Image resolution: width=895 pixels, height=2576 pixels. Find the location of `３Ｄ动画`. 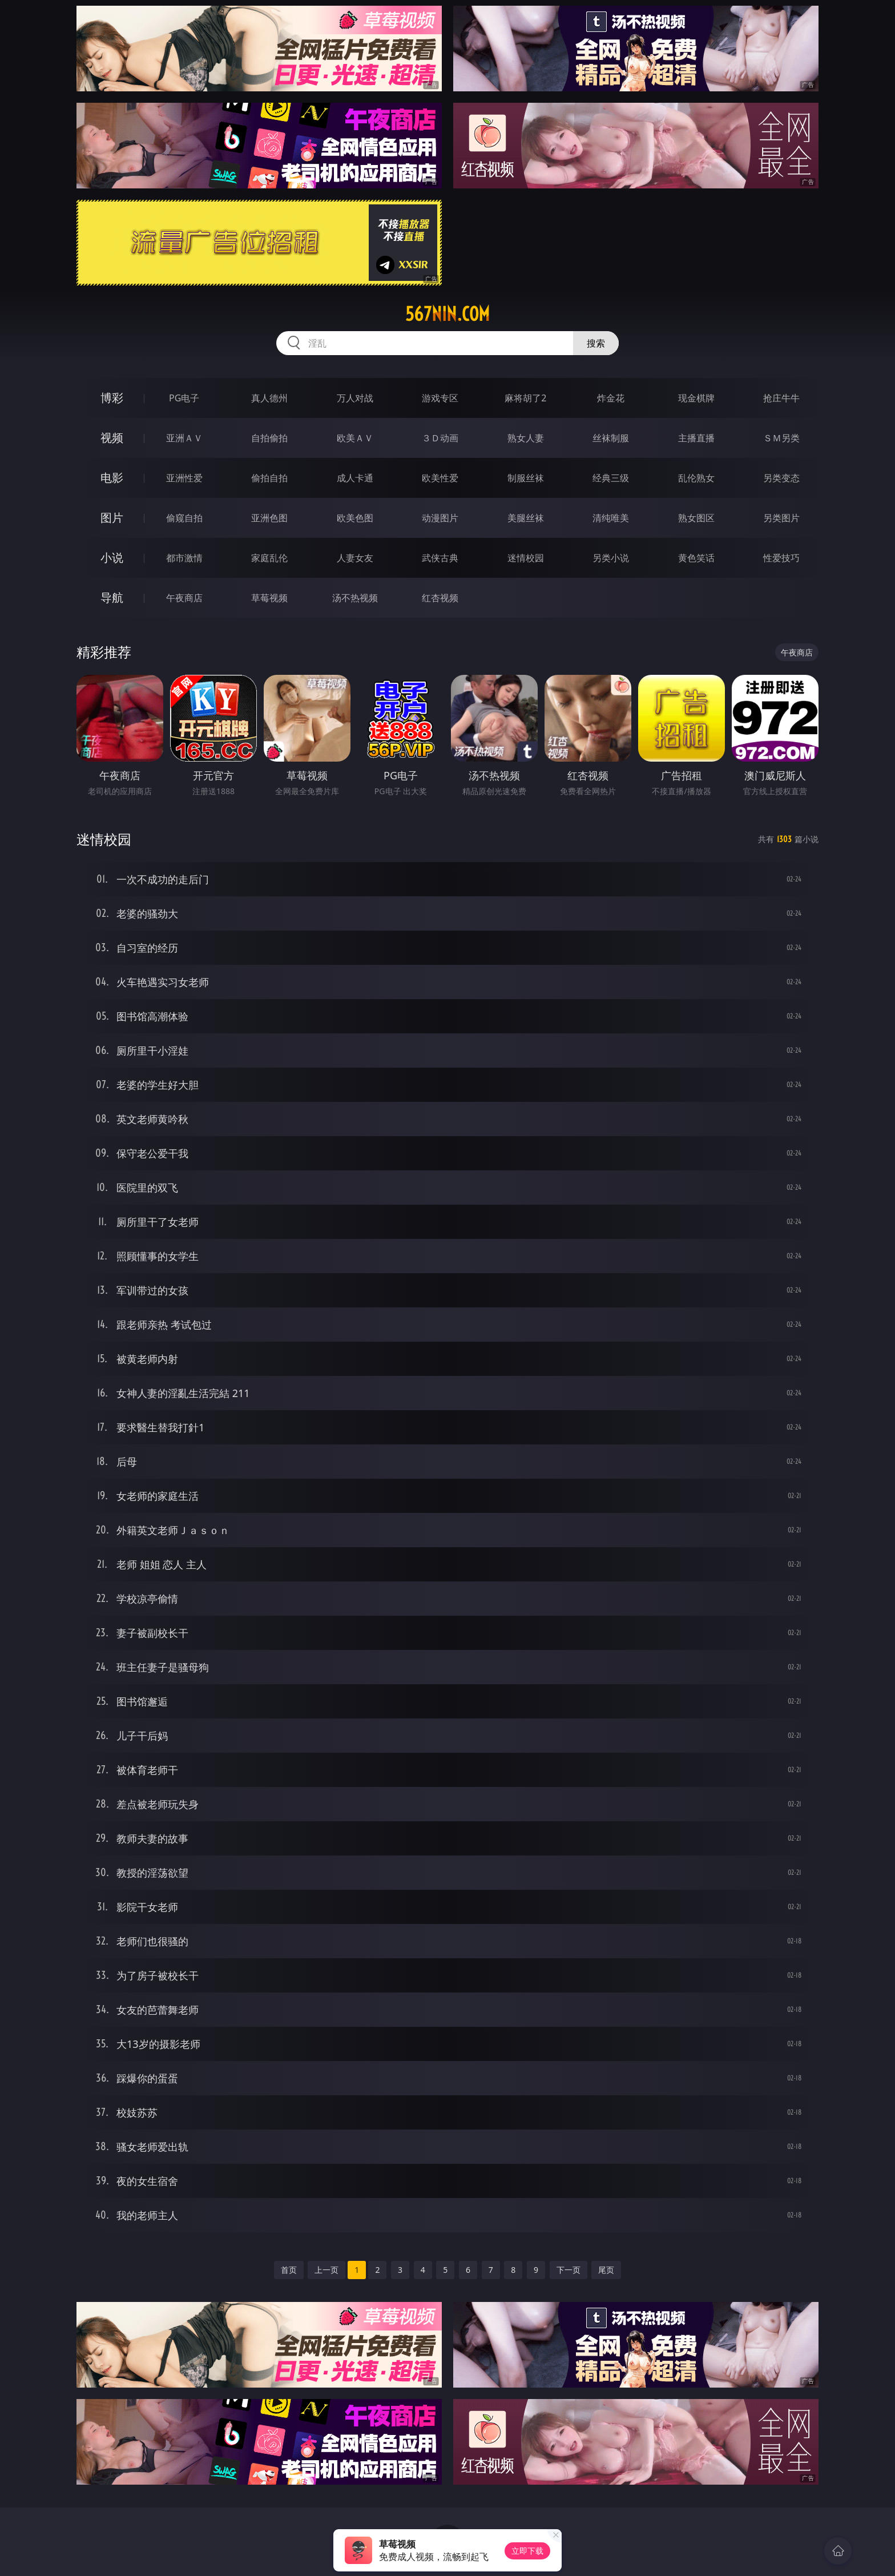

３Ｄ动画 is located at coordinates (440, 438).